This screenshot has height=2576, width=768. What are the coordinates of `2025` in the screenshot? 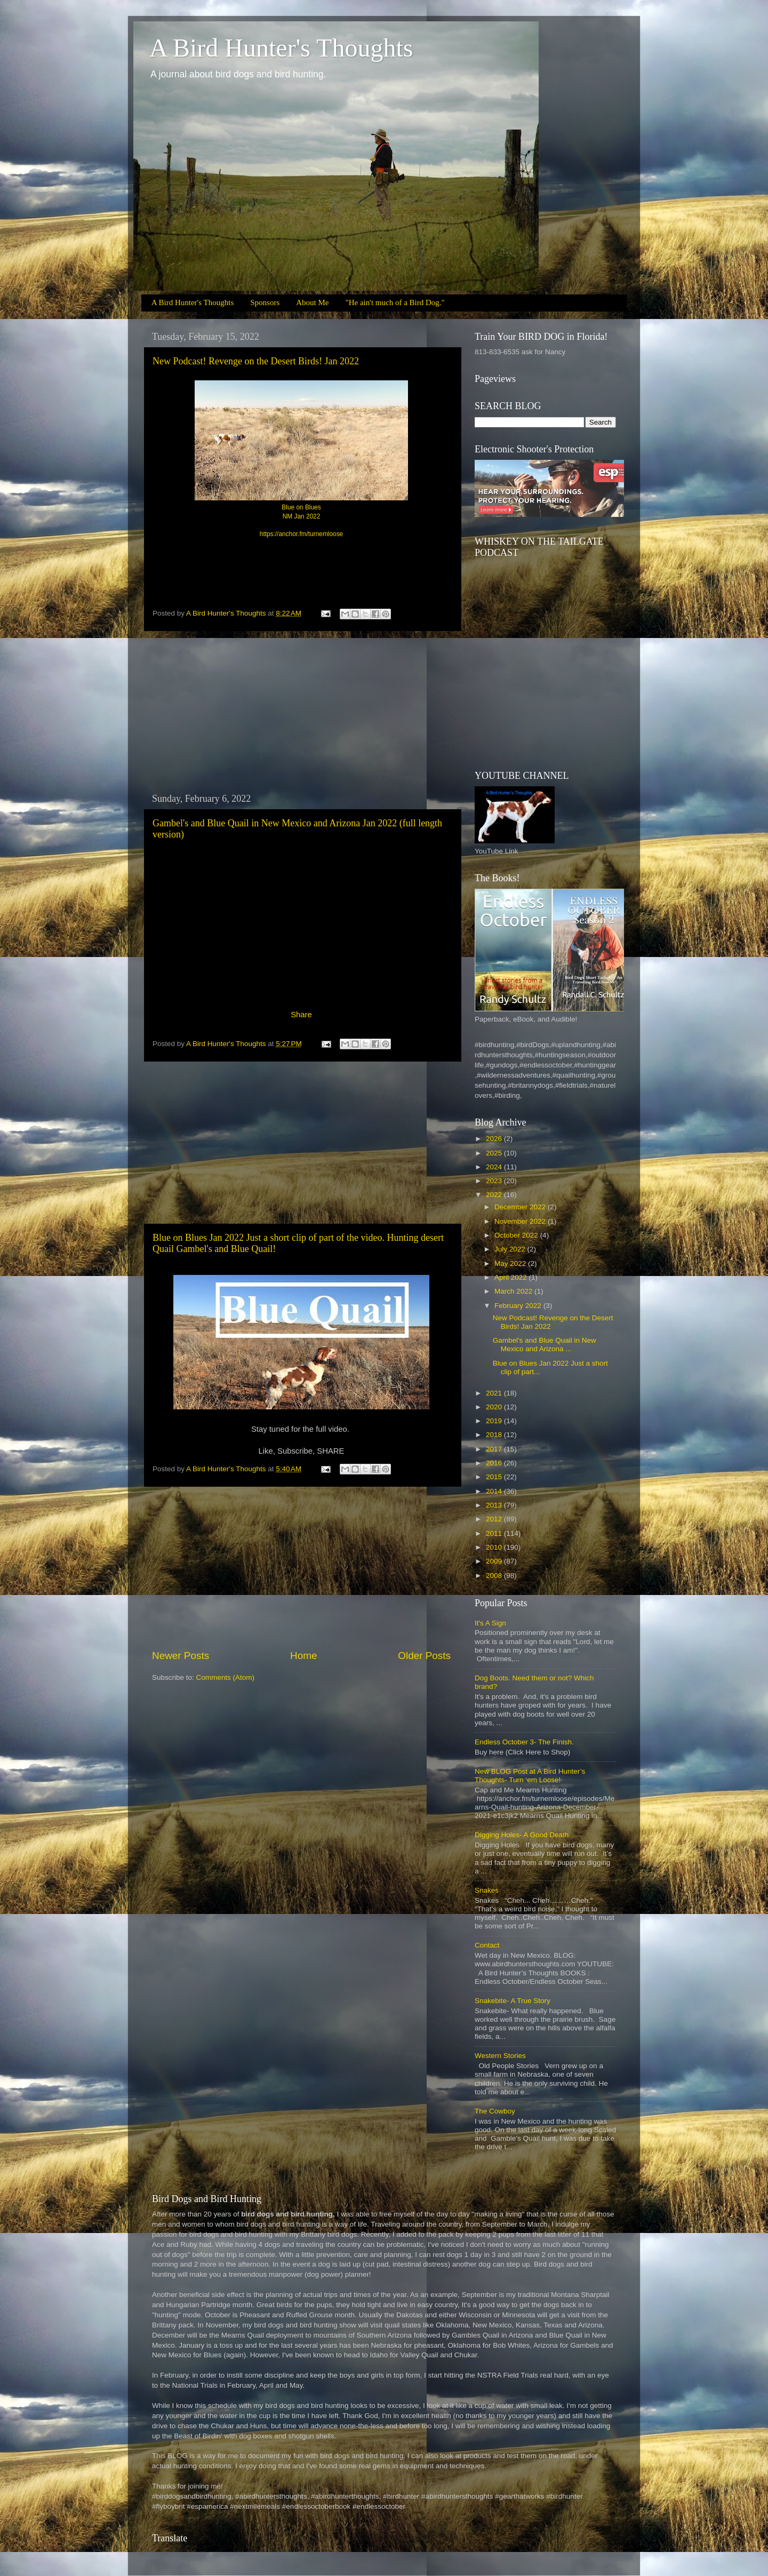 It's located at (495, 1153).